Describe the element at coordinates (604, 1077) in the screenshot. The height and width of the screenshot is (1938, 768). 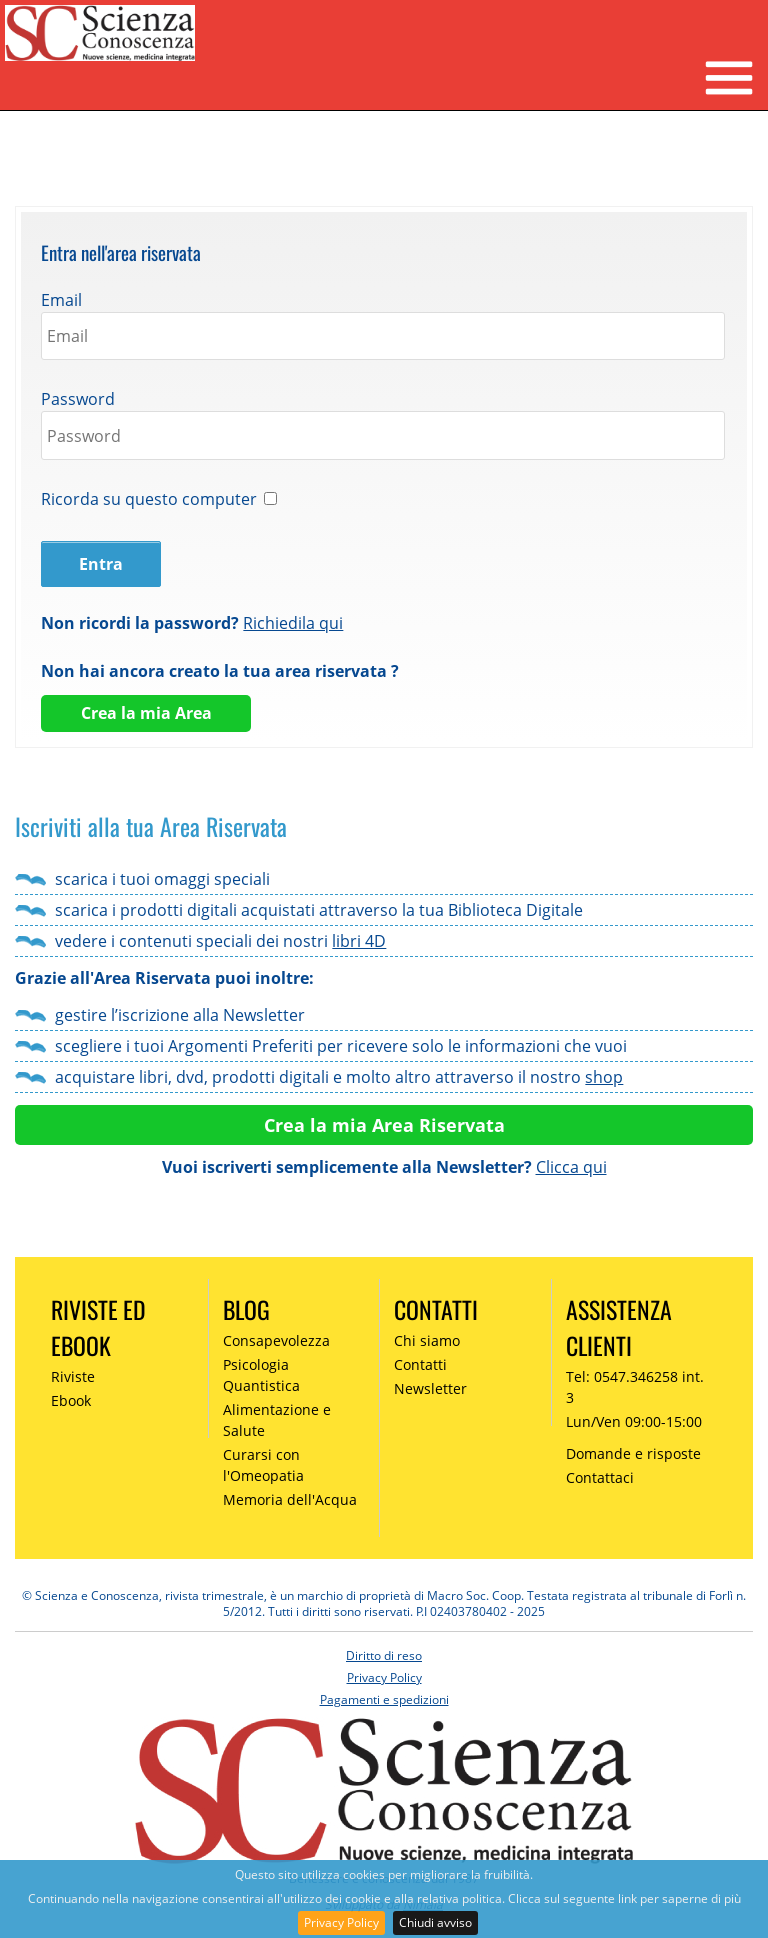
I see `shop` at that location.